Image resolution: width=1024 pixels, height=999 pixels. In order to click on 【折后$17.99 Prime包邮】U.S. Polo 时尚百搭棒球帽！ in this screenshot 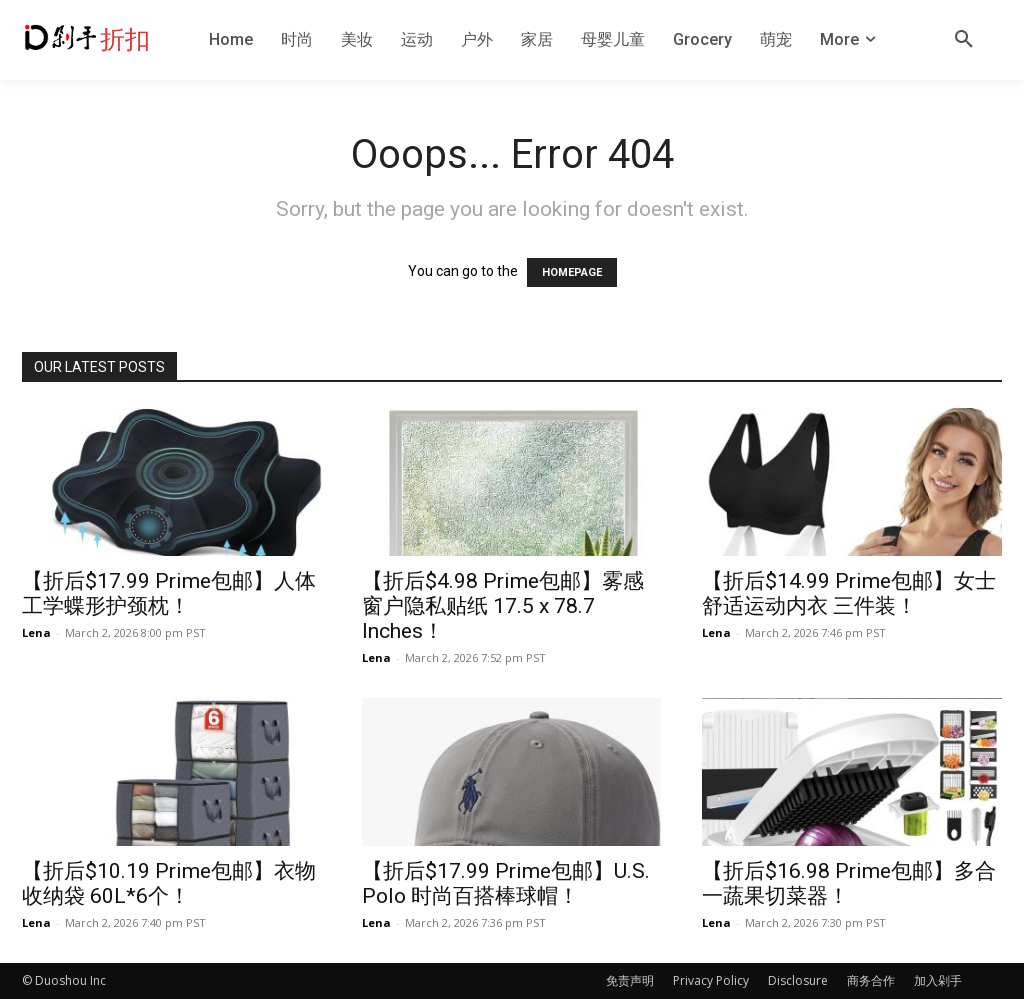, I will do `click(506, 883)`.